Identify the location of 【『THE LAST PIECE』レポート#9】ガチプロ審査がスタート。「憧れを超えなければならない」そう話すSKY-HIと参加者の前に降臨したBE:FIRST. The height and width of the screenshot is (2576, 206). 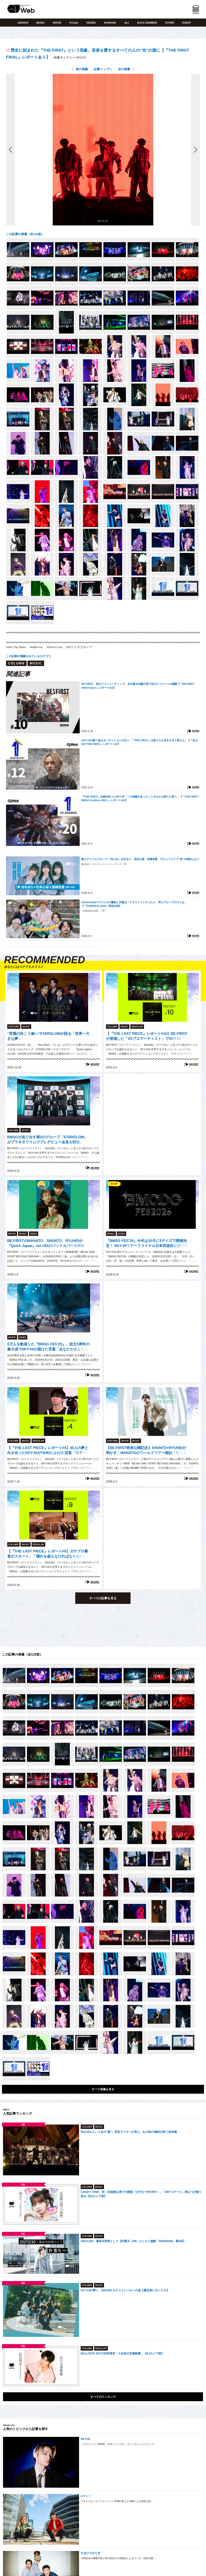
(49, 1554).